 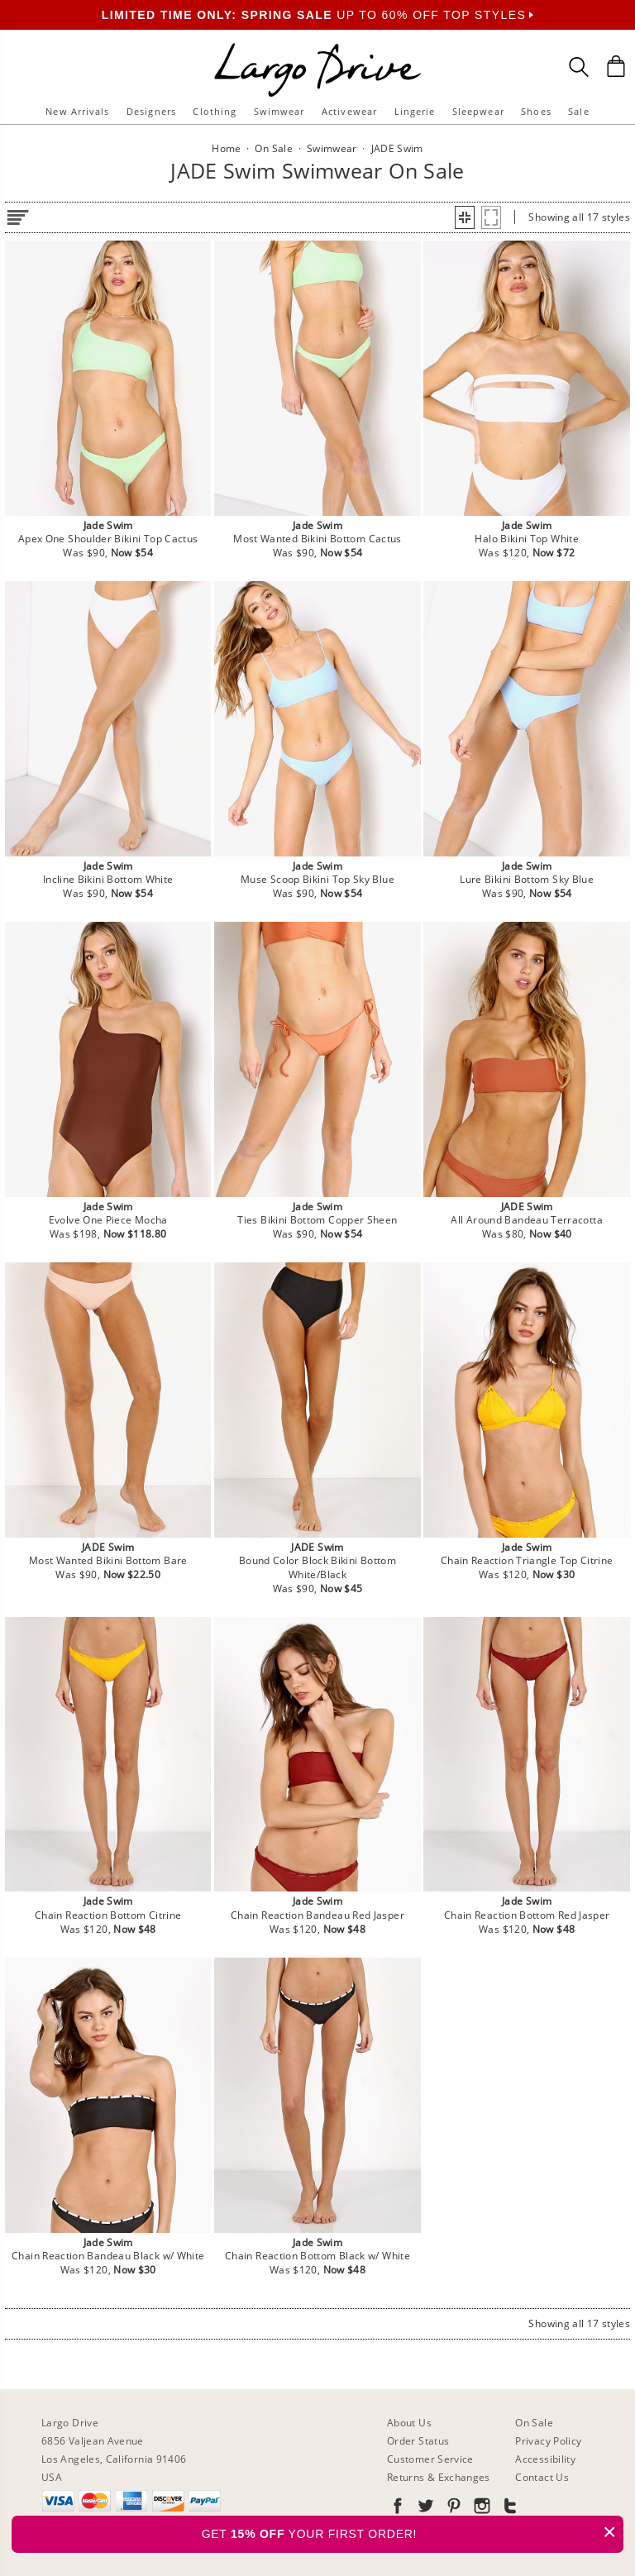 I want to click on Swimwear [button], so click(x=279, y=111).